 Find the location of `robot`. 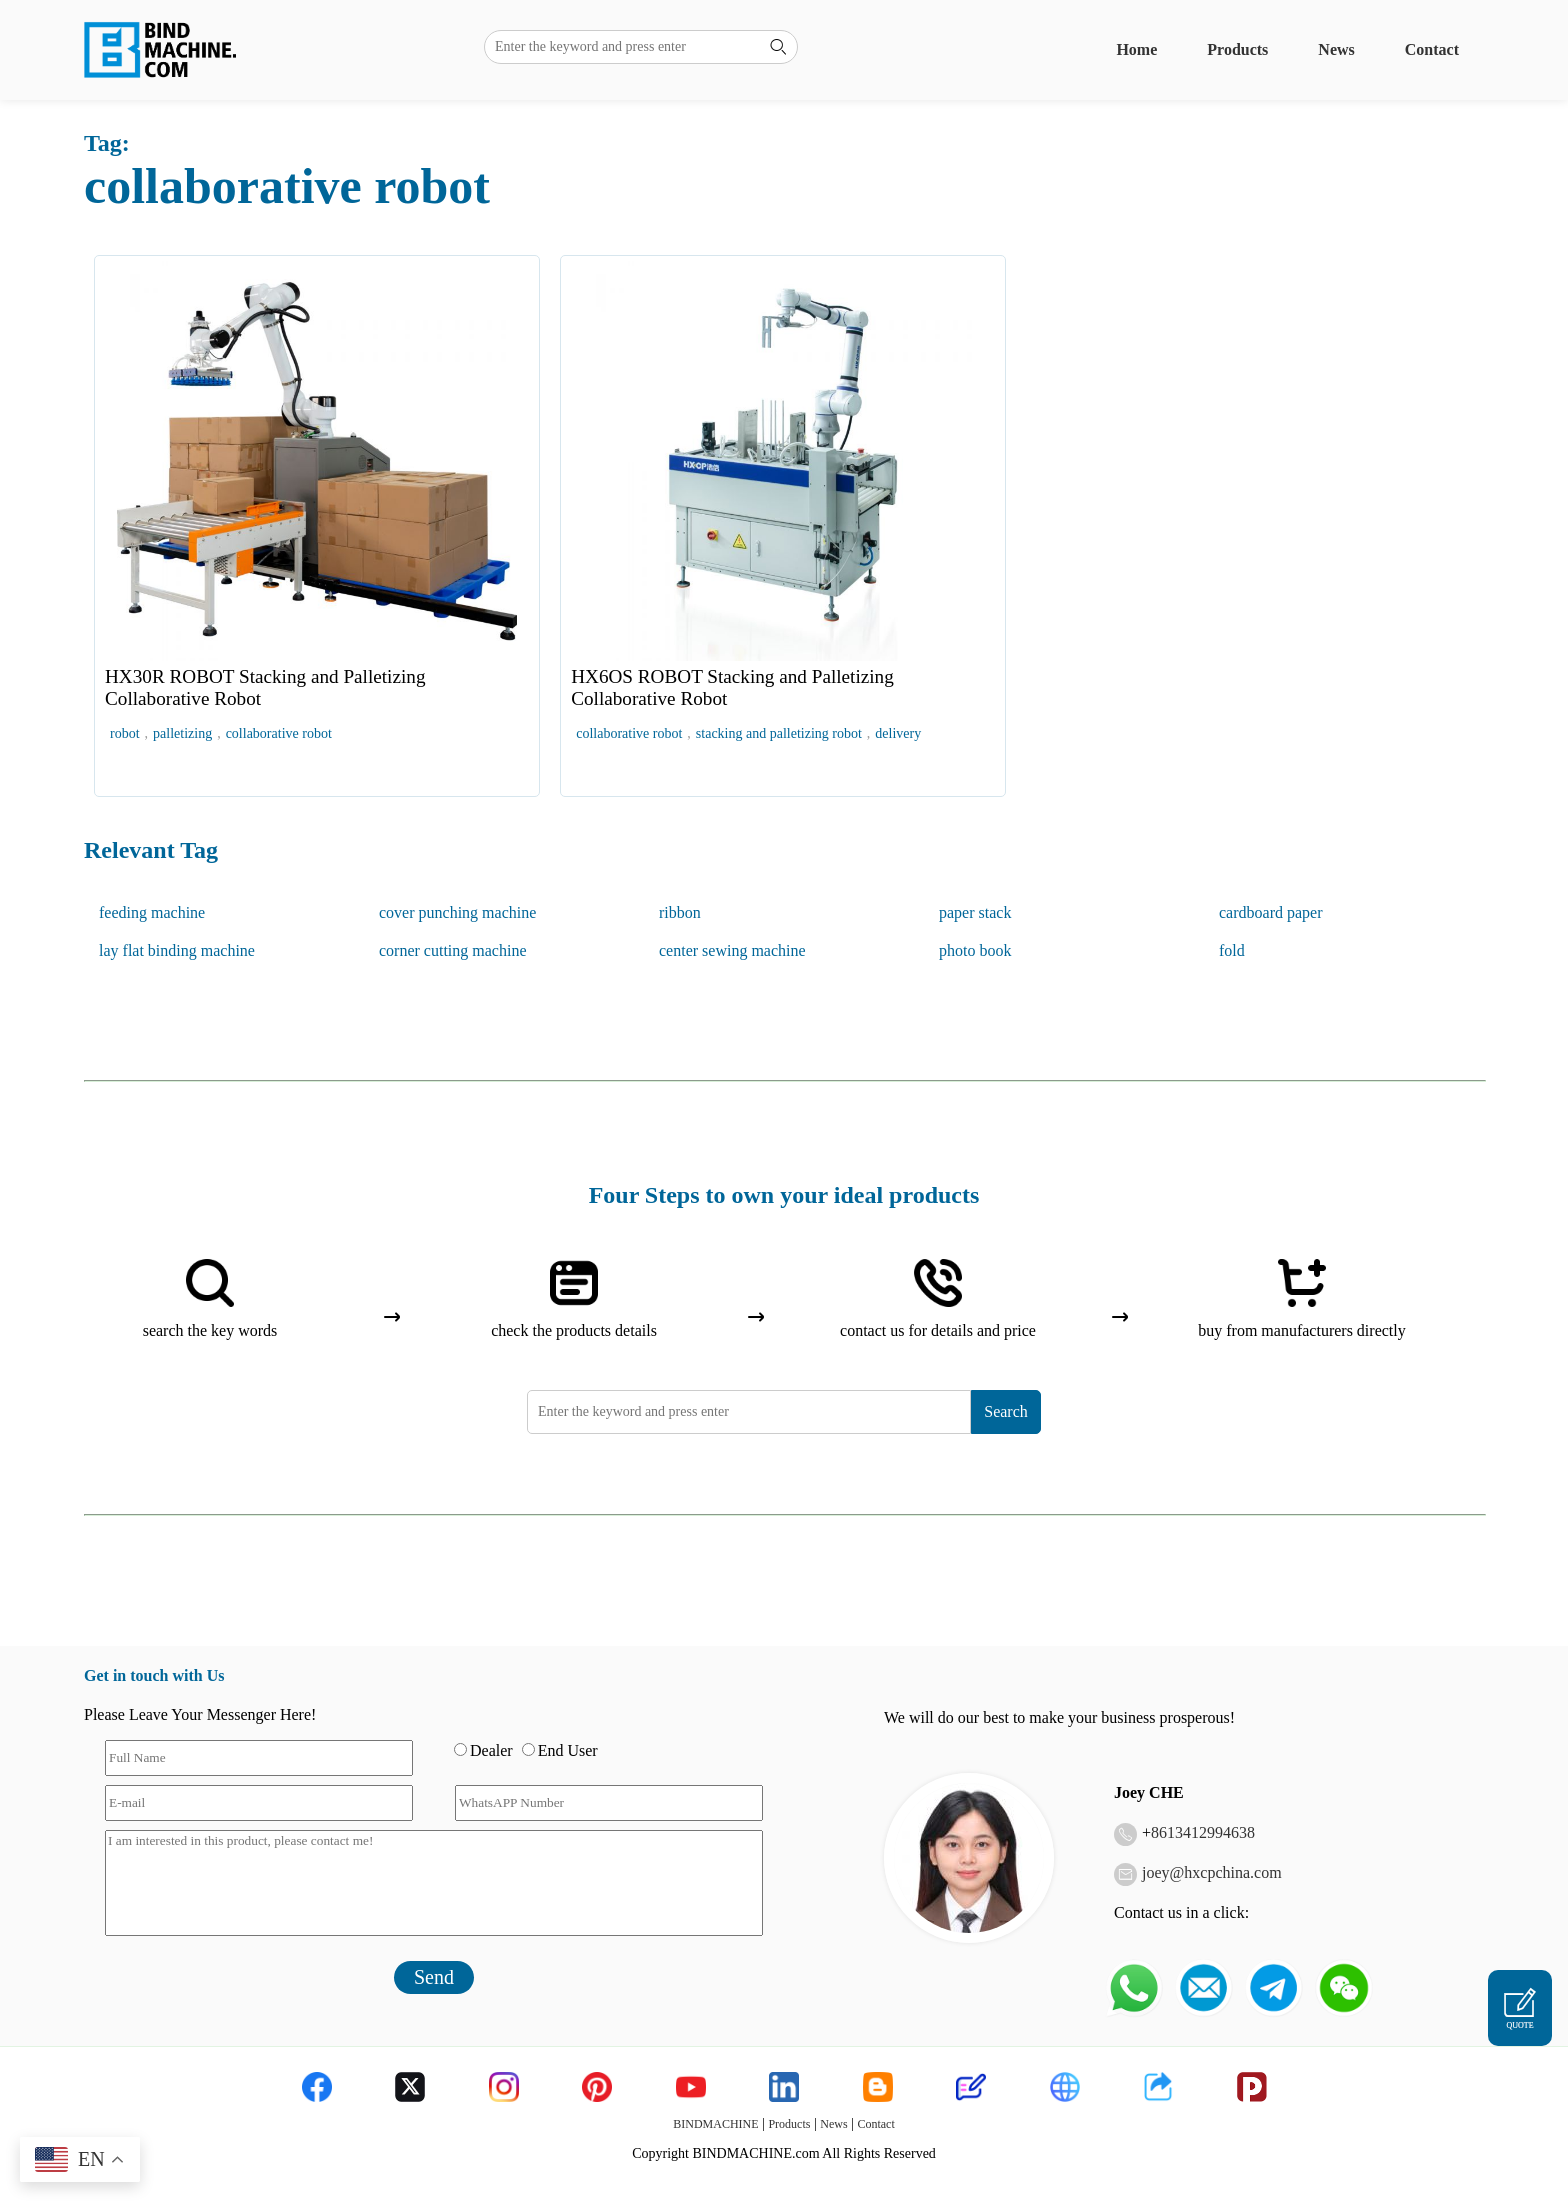

robot is located at coordinates (125, 733).